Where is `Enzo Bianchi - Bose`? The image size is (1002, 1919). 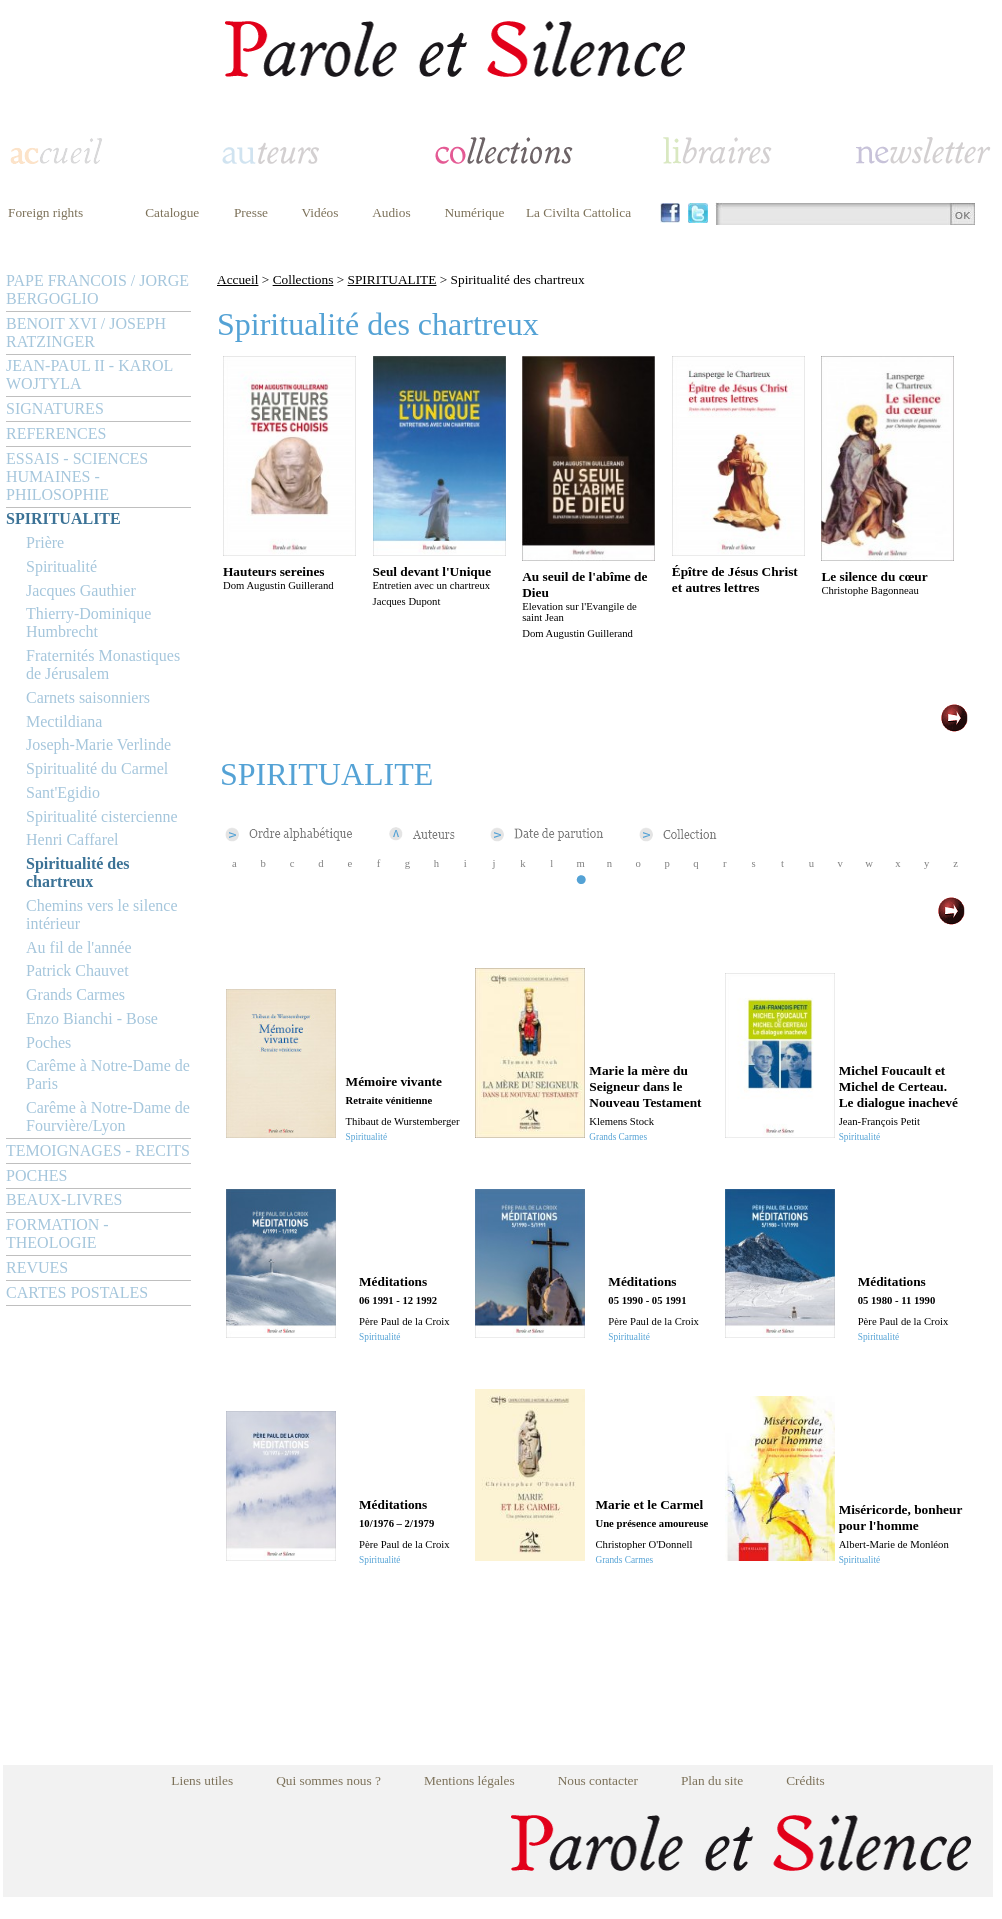 Enzo Bianchi - Bose is located at coordinates (92, 1018).